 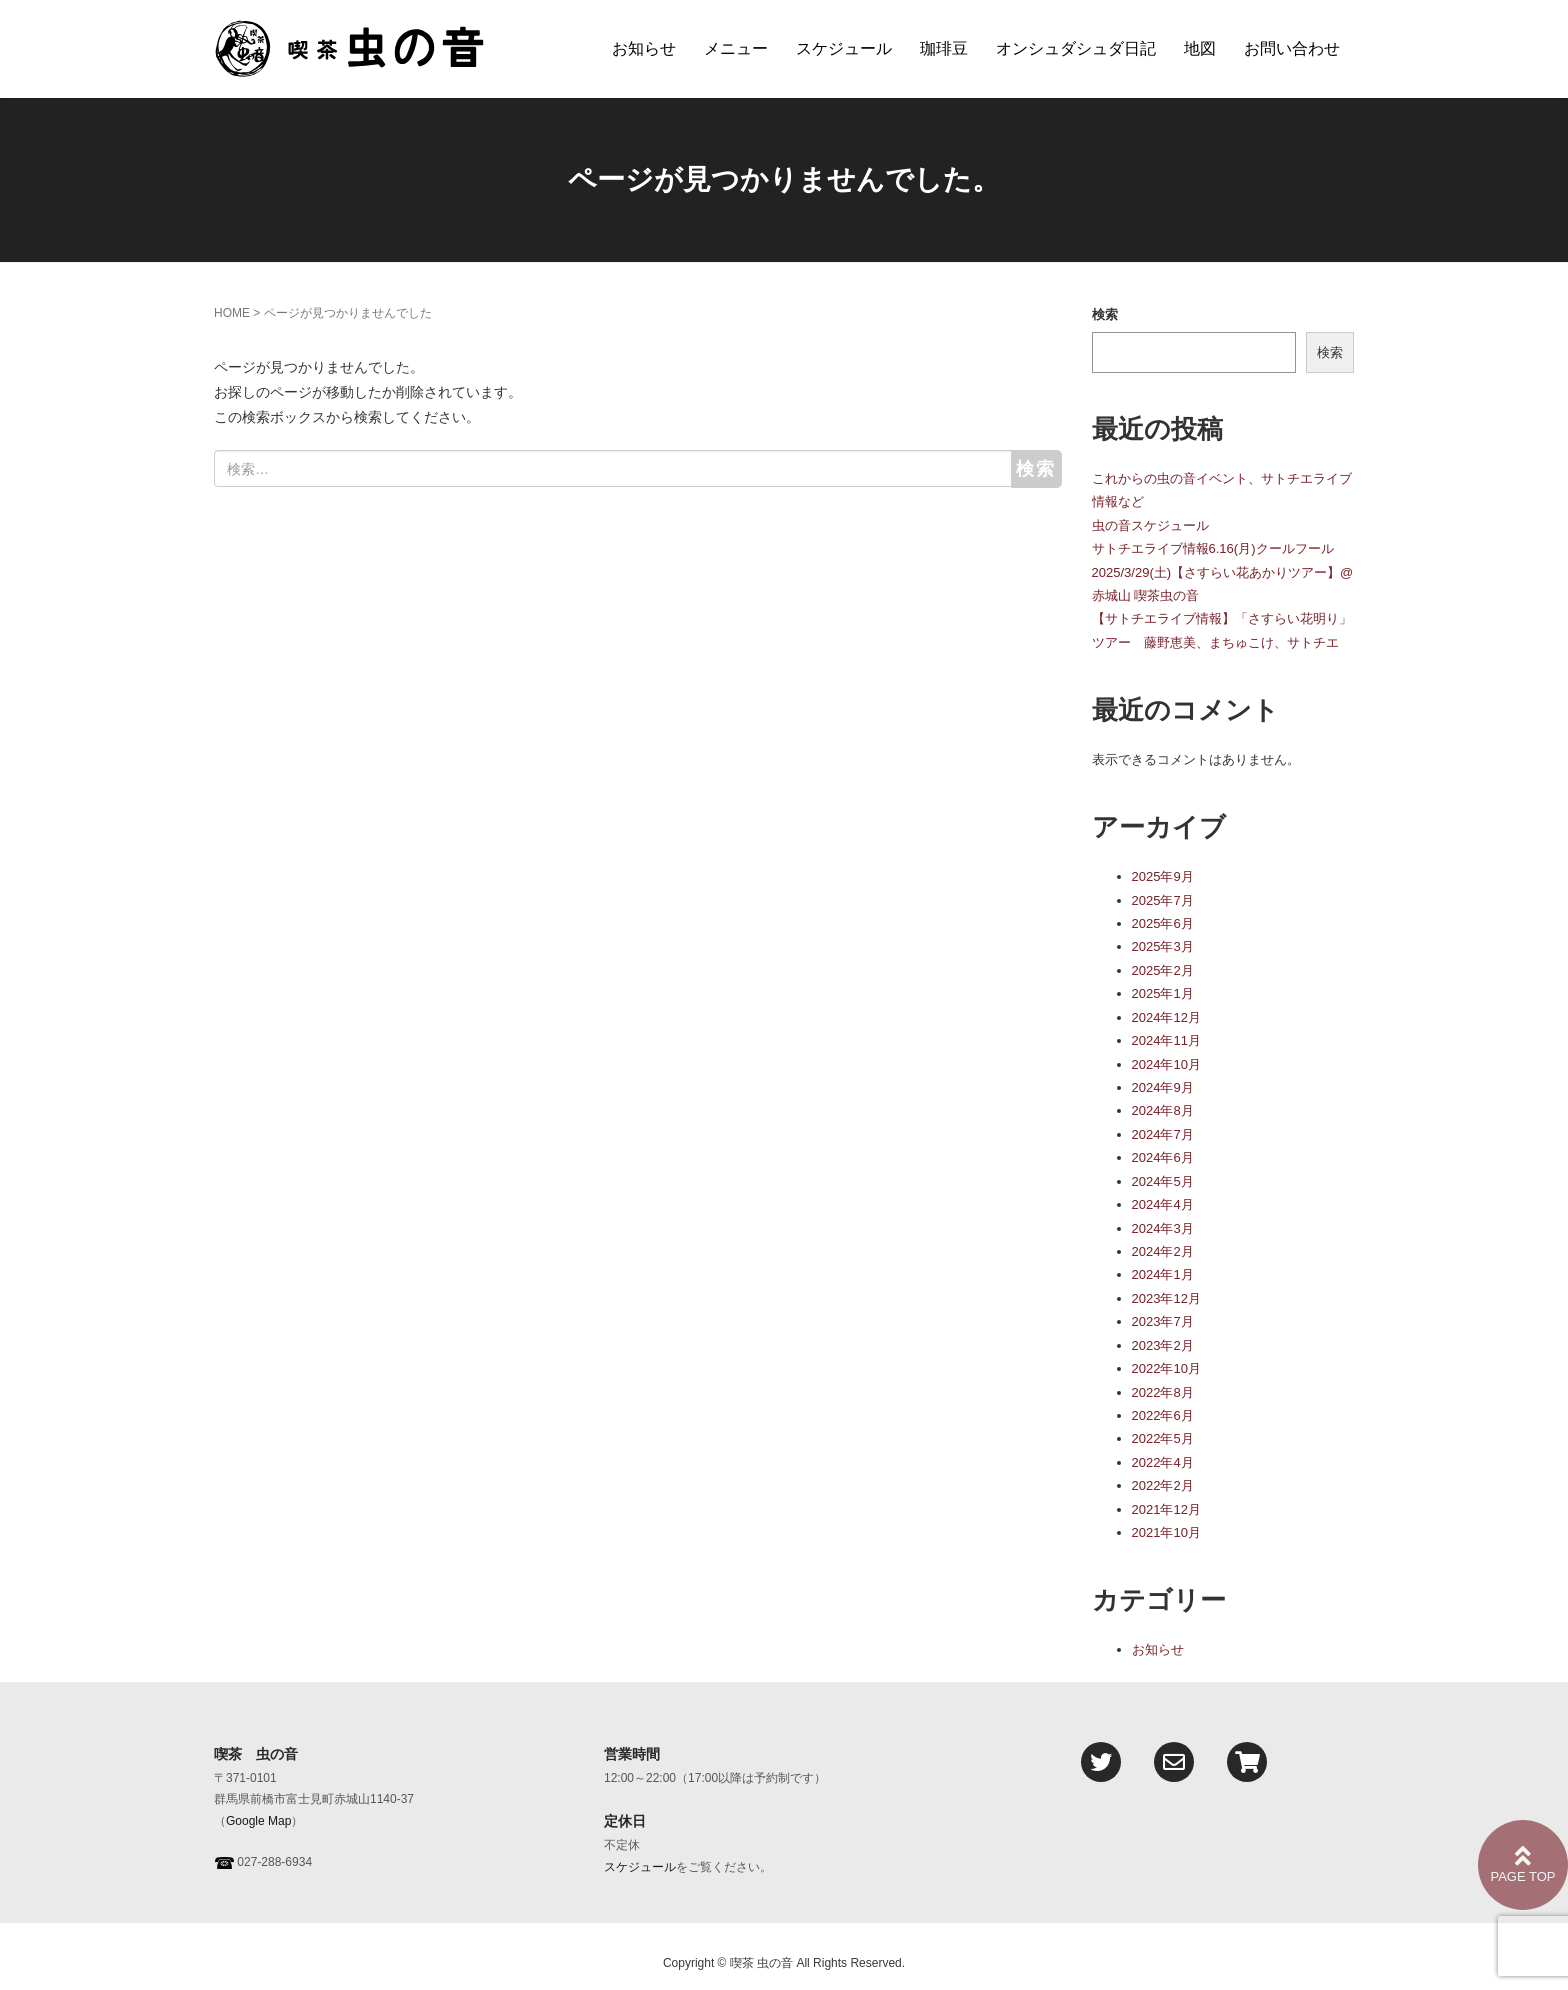 I want to click on 2022年10月, so click(x=1166, y=1368).